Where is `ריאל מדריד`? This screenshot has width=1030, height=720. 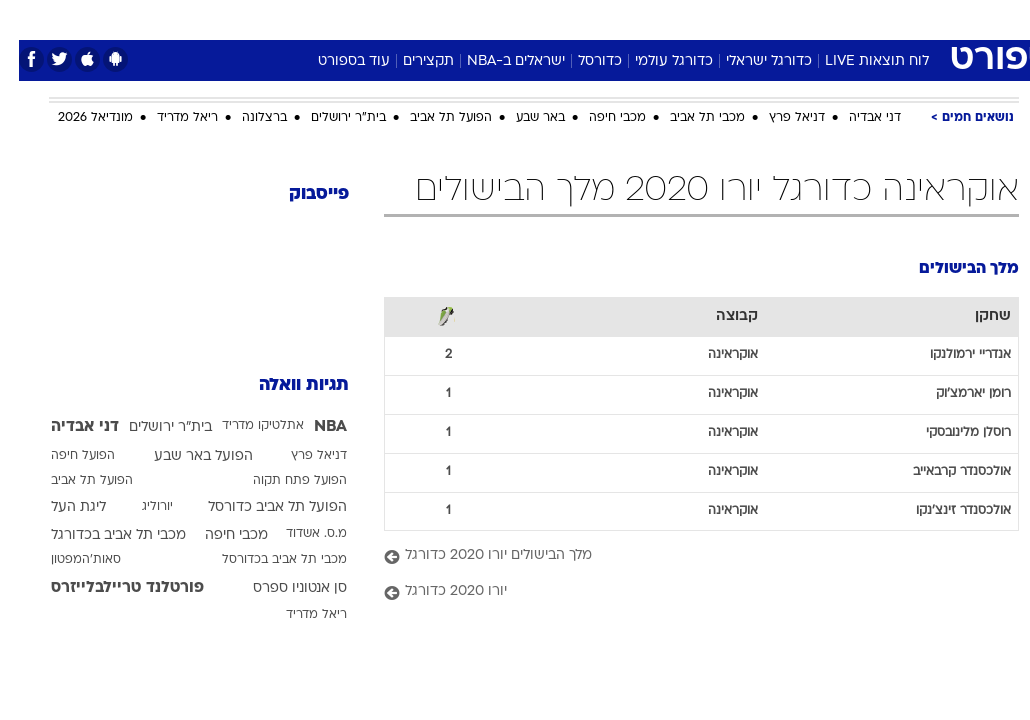
ריאל מדריד is located at coordinates (168, 118).